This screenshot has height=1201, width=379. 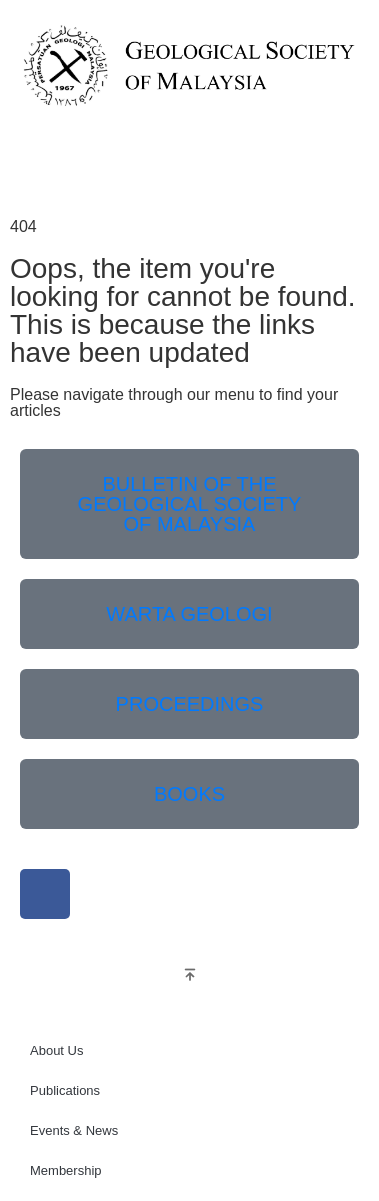 I want to click on About Us, so click(x=56, y=1050).